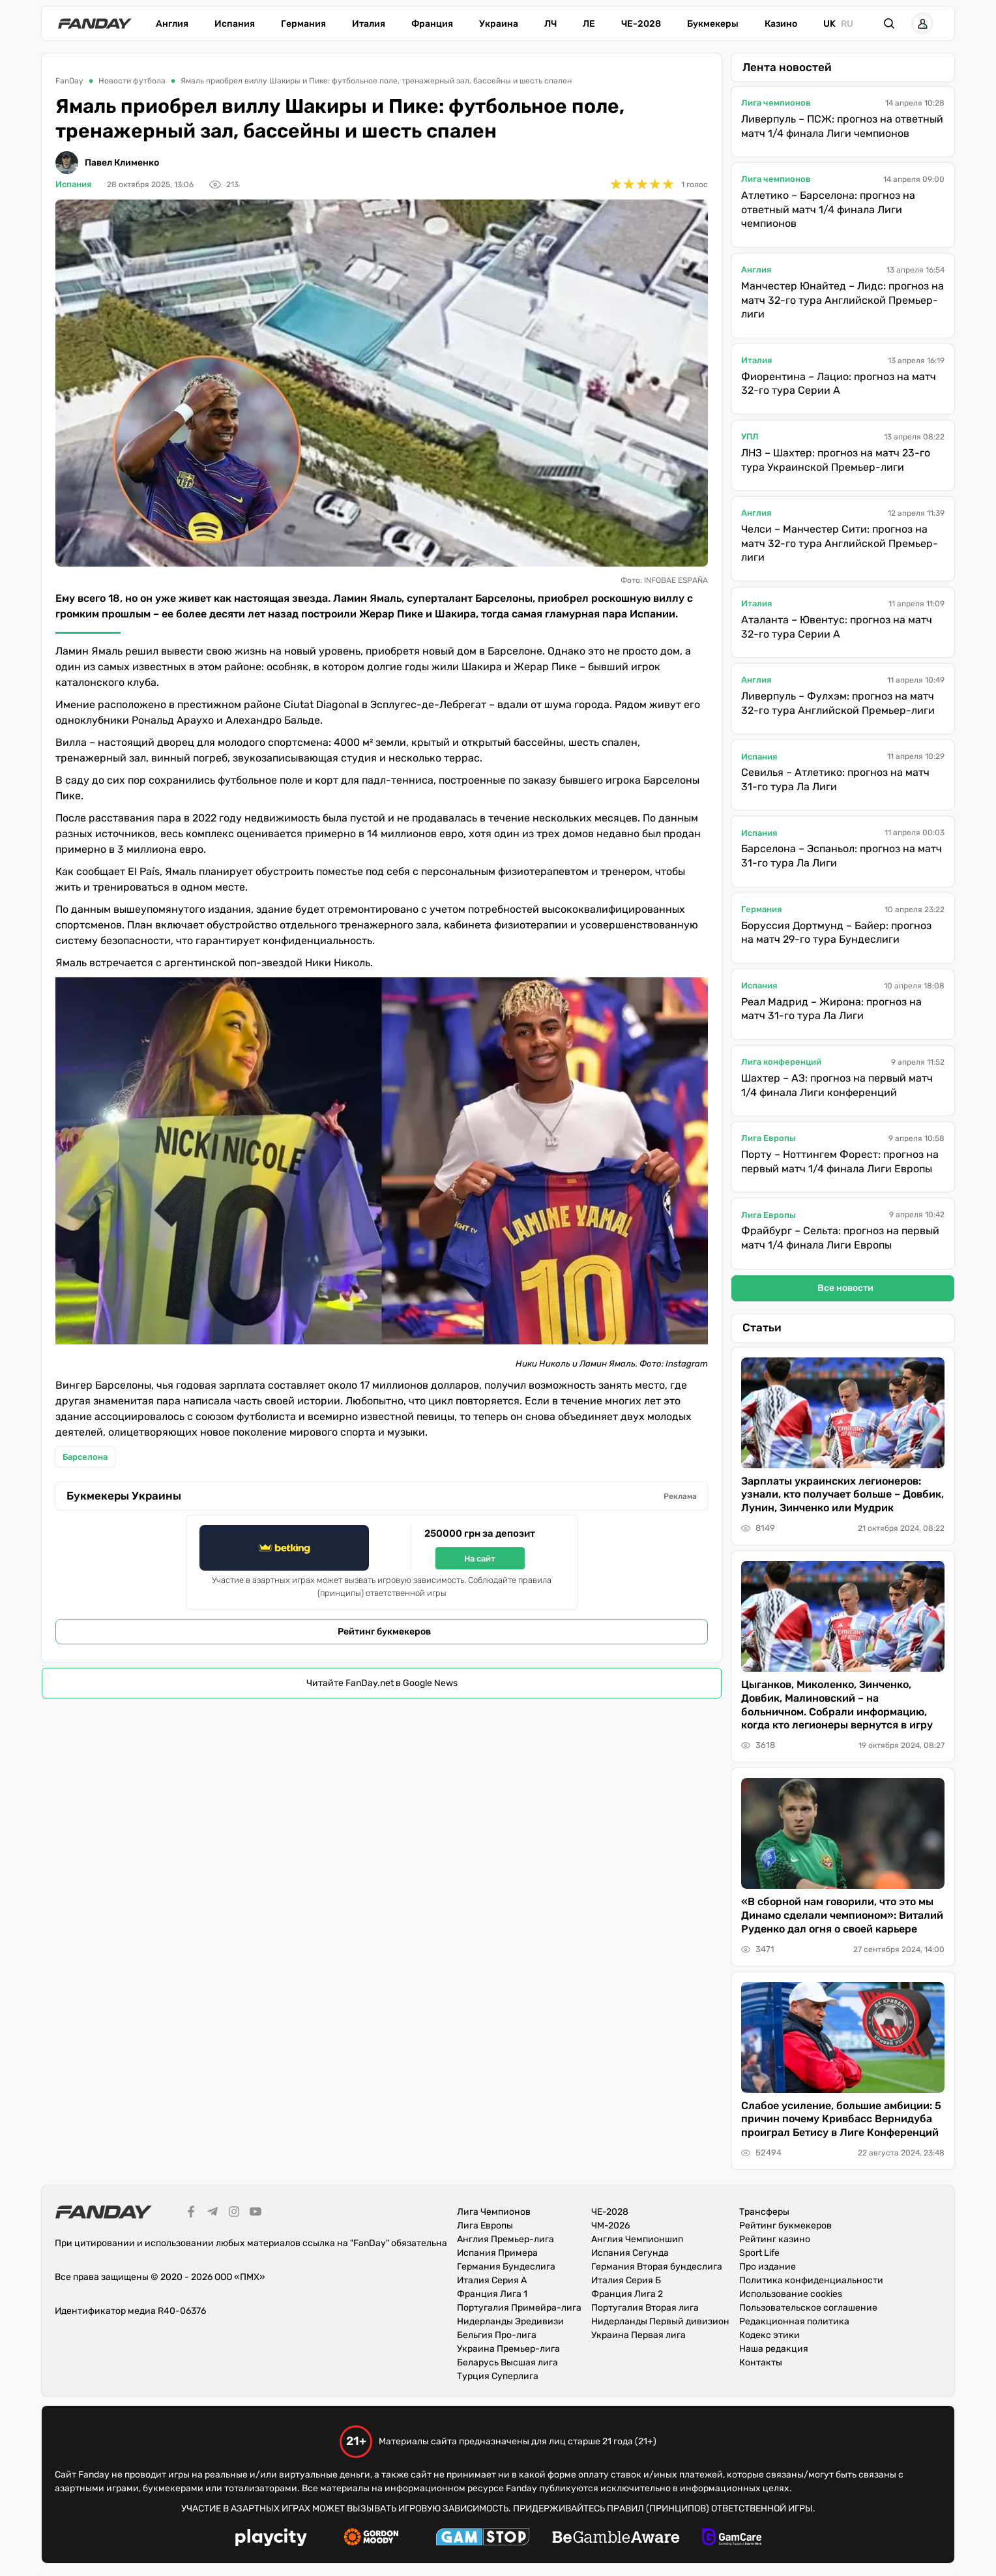  What do you see at coordinates (610, 2225) in the screenshot?
I see `ЧМ-2026` at bounding box center [610, 2225].